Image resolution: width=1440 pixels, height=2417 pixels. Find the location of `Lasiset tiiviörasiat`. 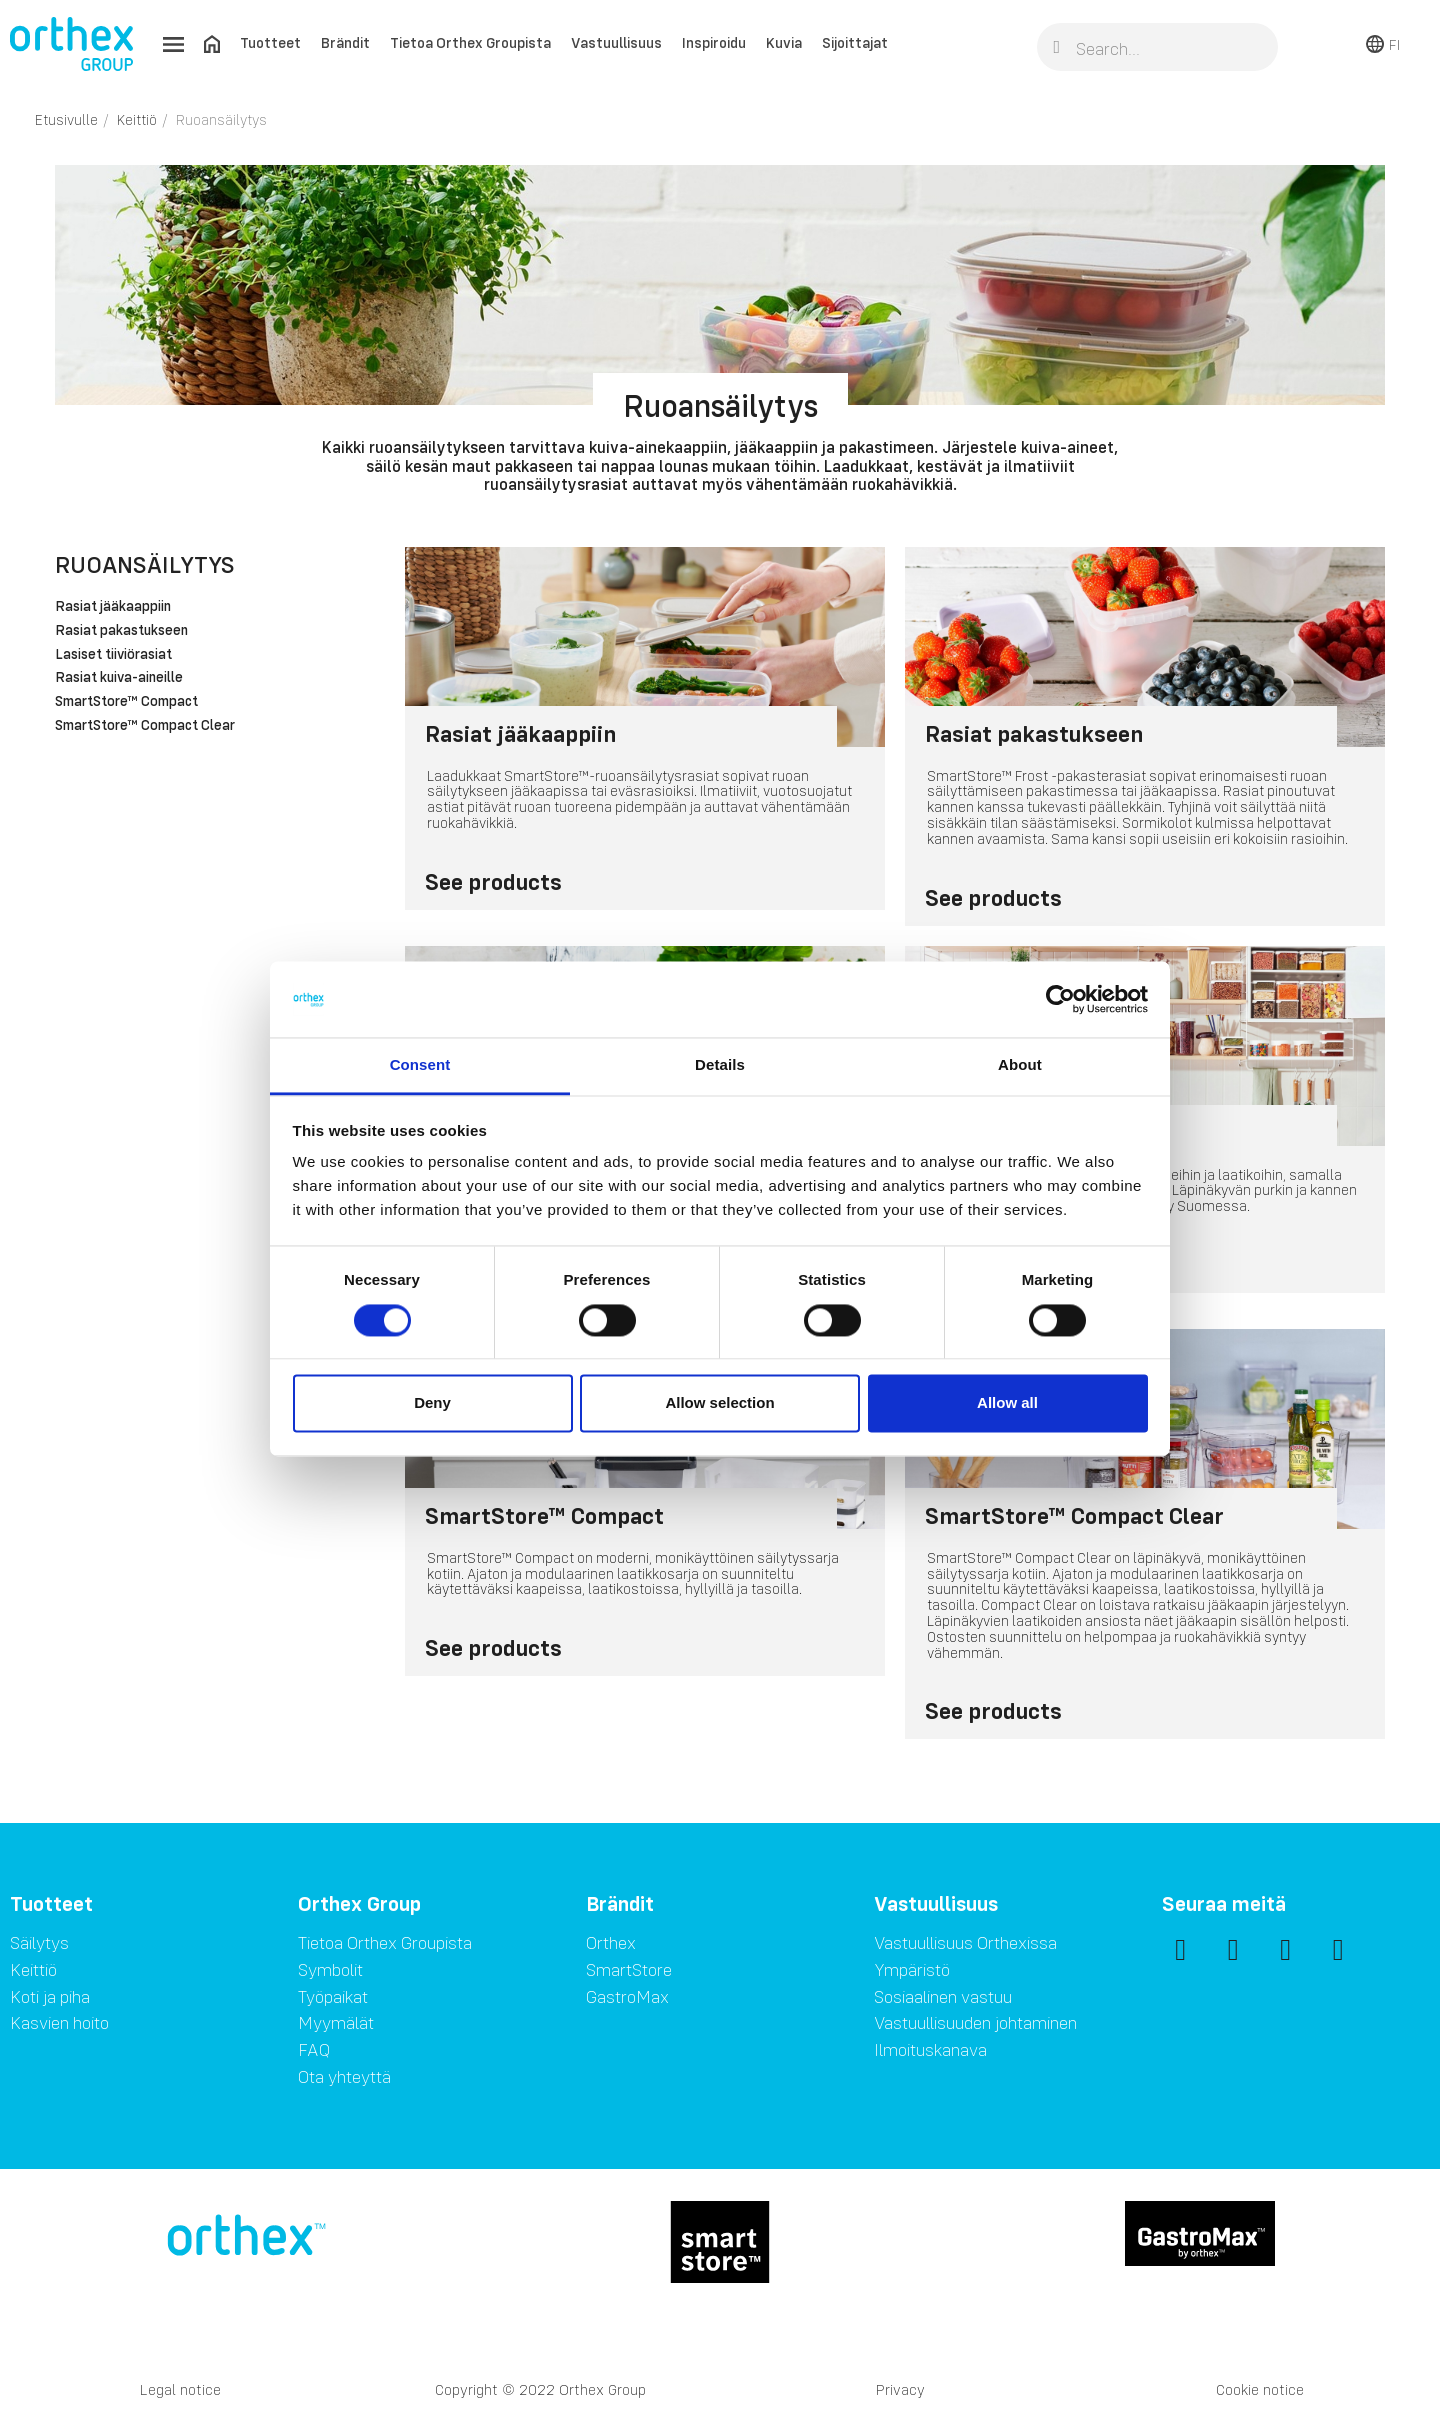

Lasiset tiiviörasiat is located at coordinates (113, 655).